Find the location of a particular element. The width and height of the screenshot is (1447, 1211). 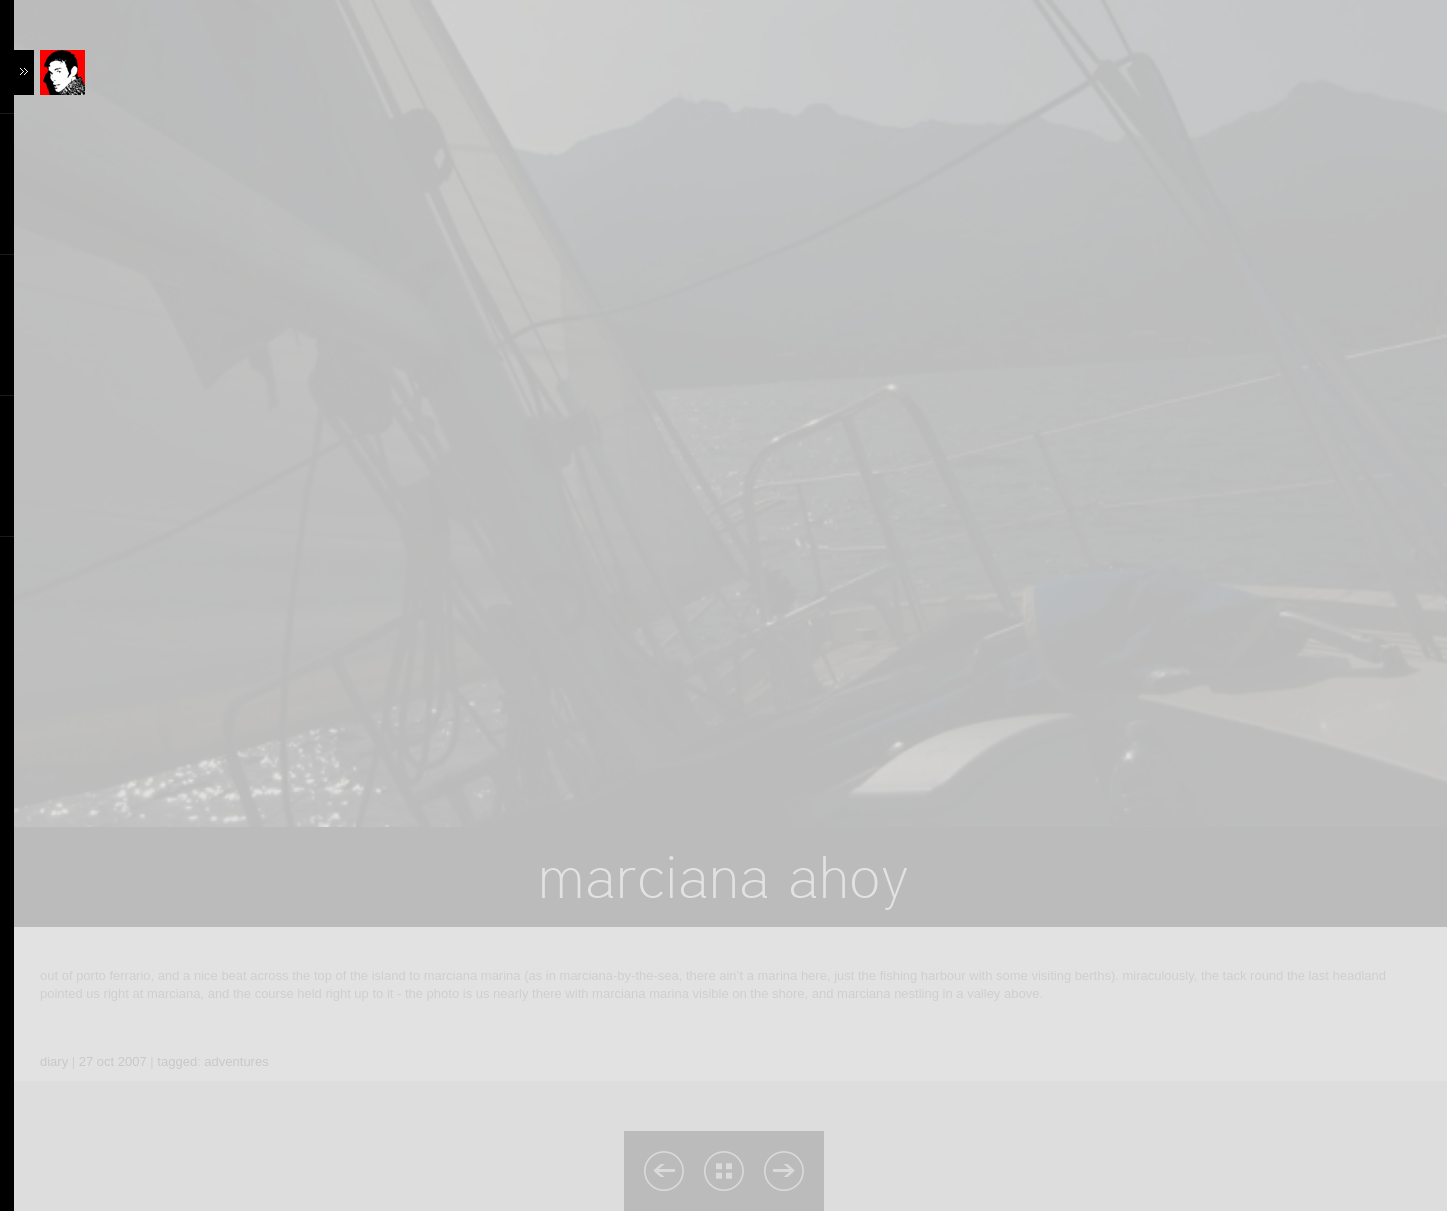

27 oct 2007 is located at coordinates (113, 1061).